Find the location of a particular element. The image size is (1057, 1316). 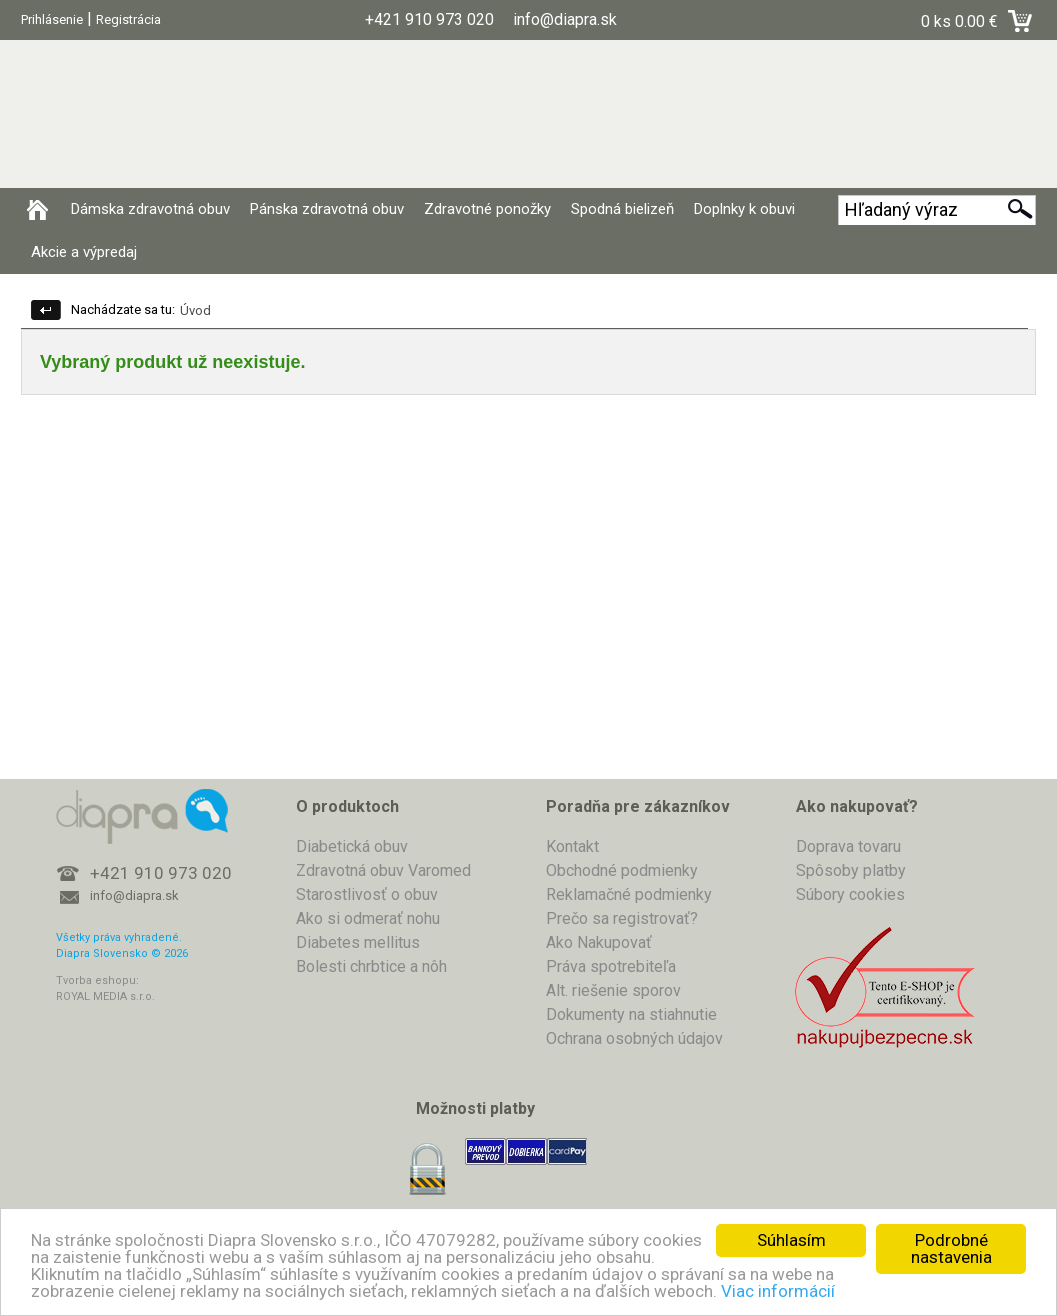

Doplnky k obuvi is located at coordinates (744, 209).